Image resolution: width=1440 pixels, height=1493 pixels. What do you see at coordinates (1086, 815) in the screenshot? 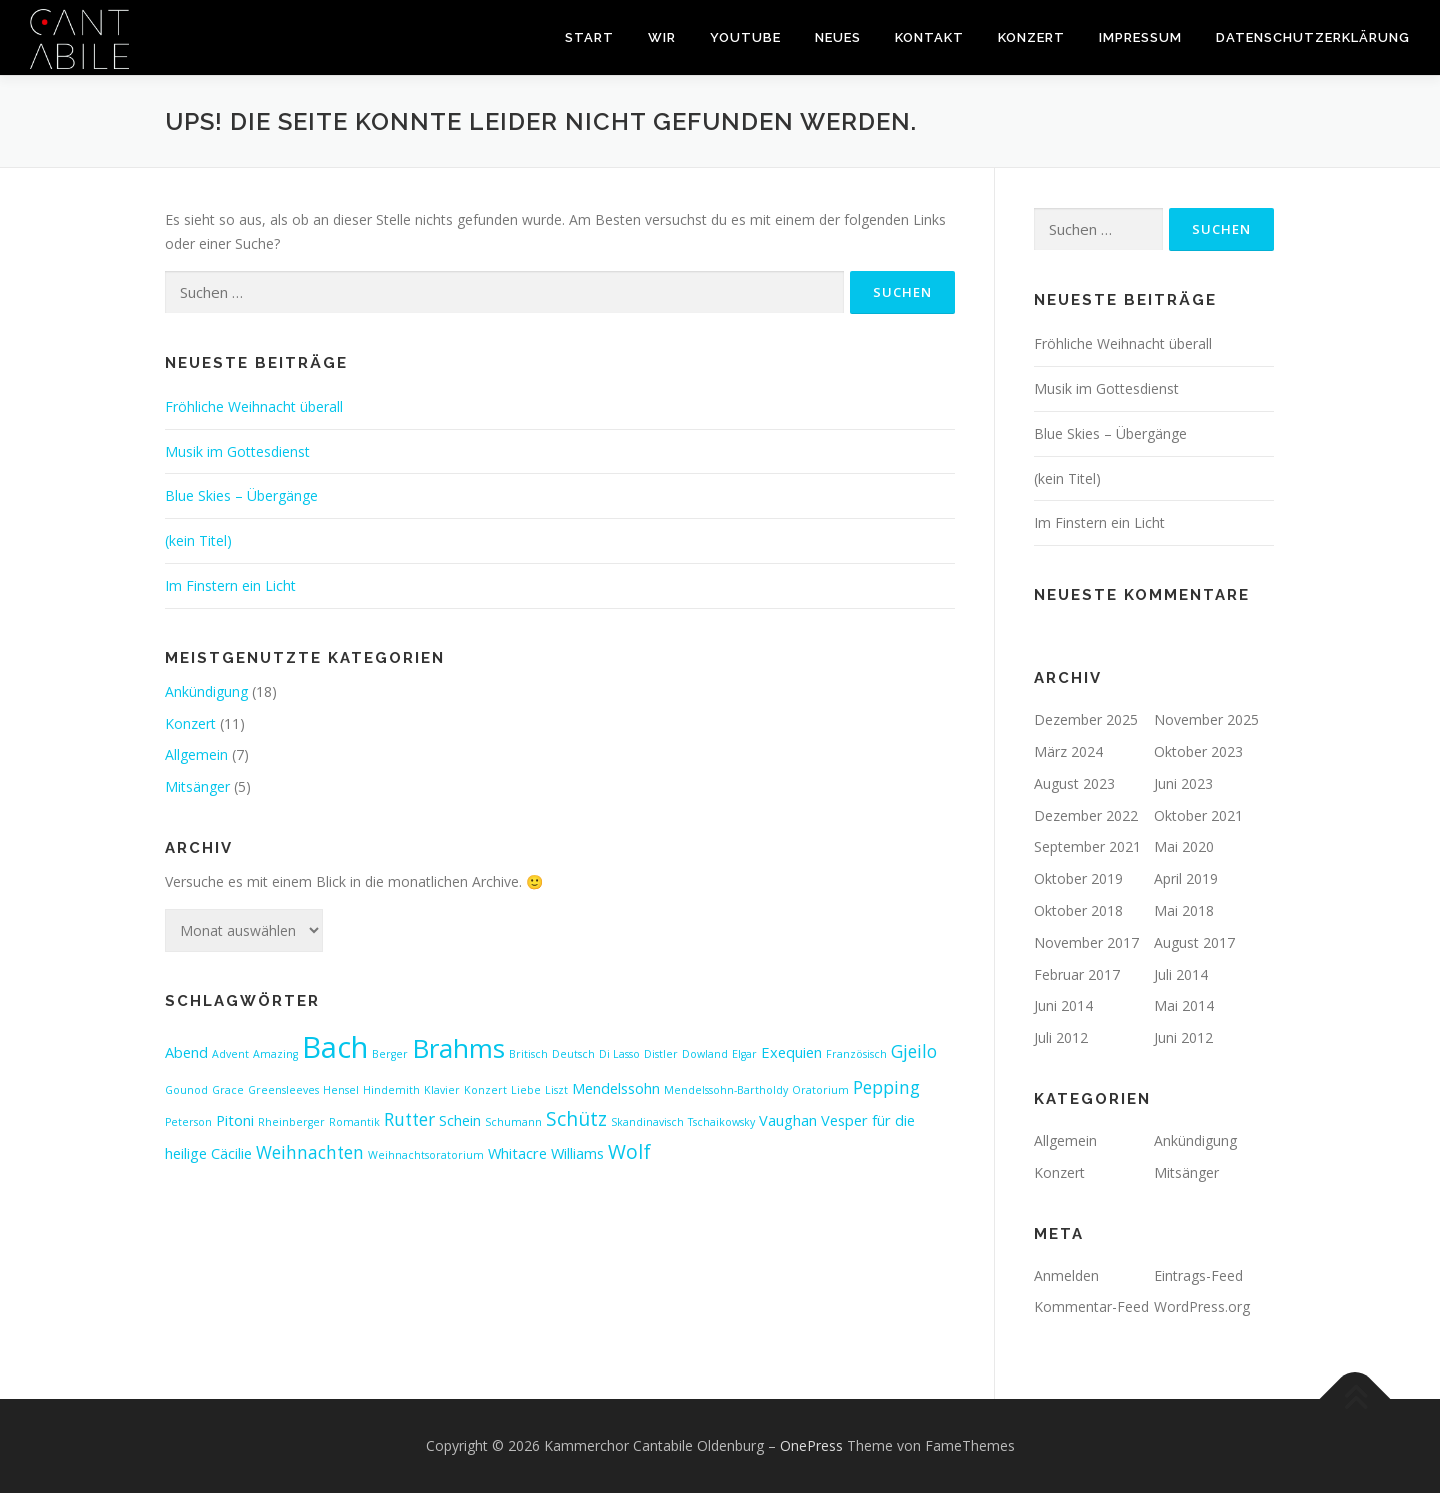
I see `Dezember 2022` at bounding box center [1086, 815].